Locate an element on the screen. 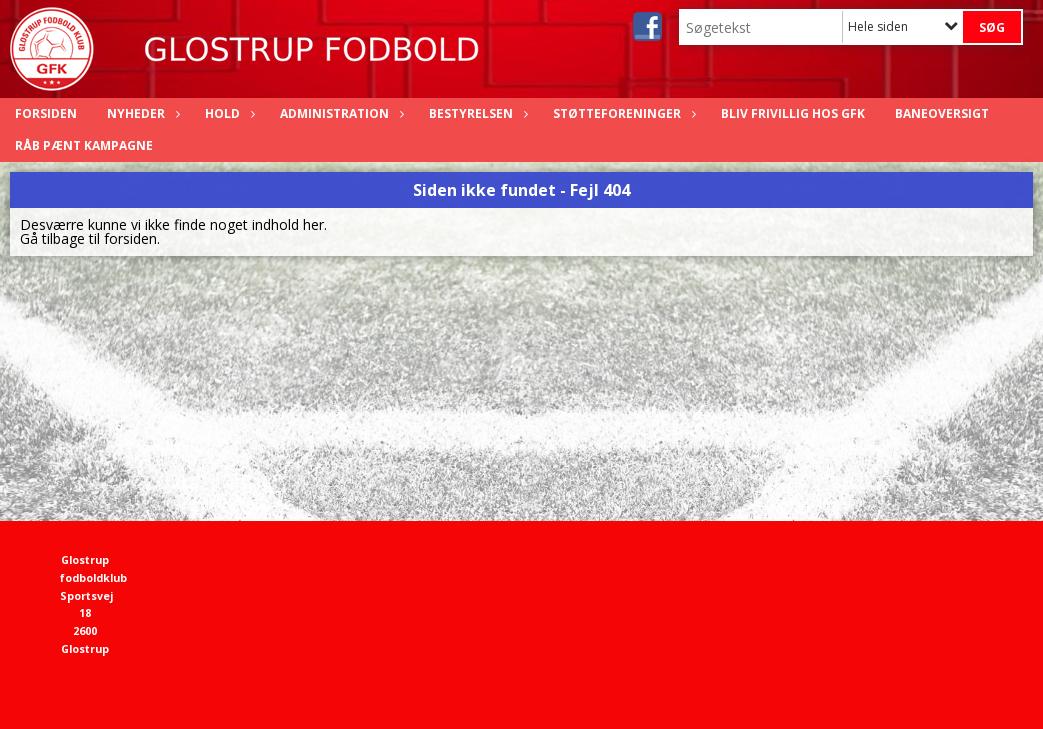 The width and height of the screenshot is (1043, 729). forsiden is located at coordinates (130, 238).